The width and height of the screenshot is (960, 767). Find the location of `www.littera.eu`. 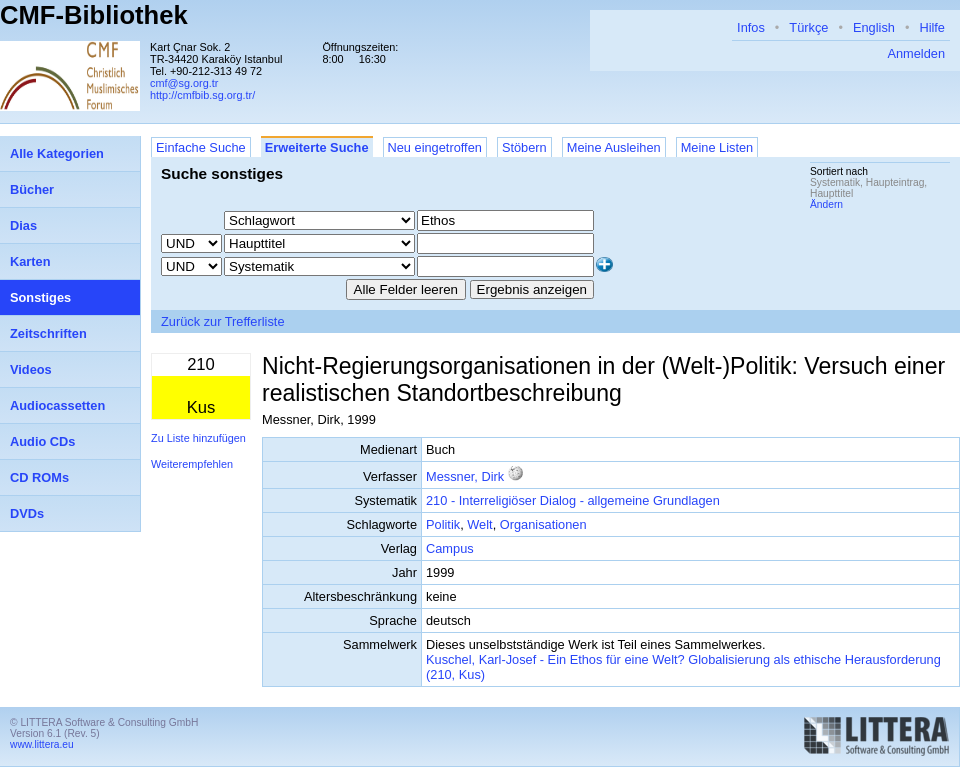

www.littera.eu is located at coordinates (42, 744).